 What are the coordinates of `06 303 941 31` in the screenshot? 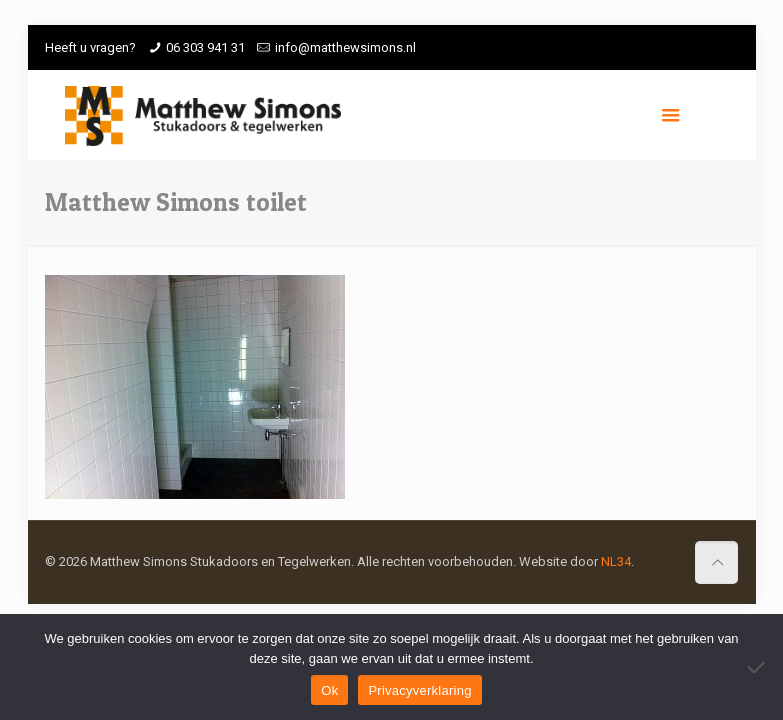 It's located at (205, 47).